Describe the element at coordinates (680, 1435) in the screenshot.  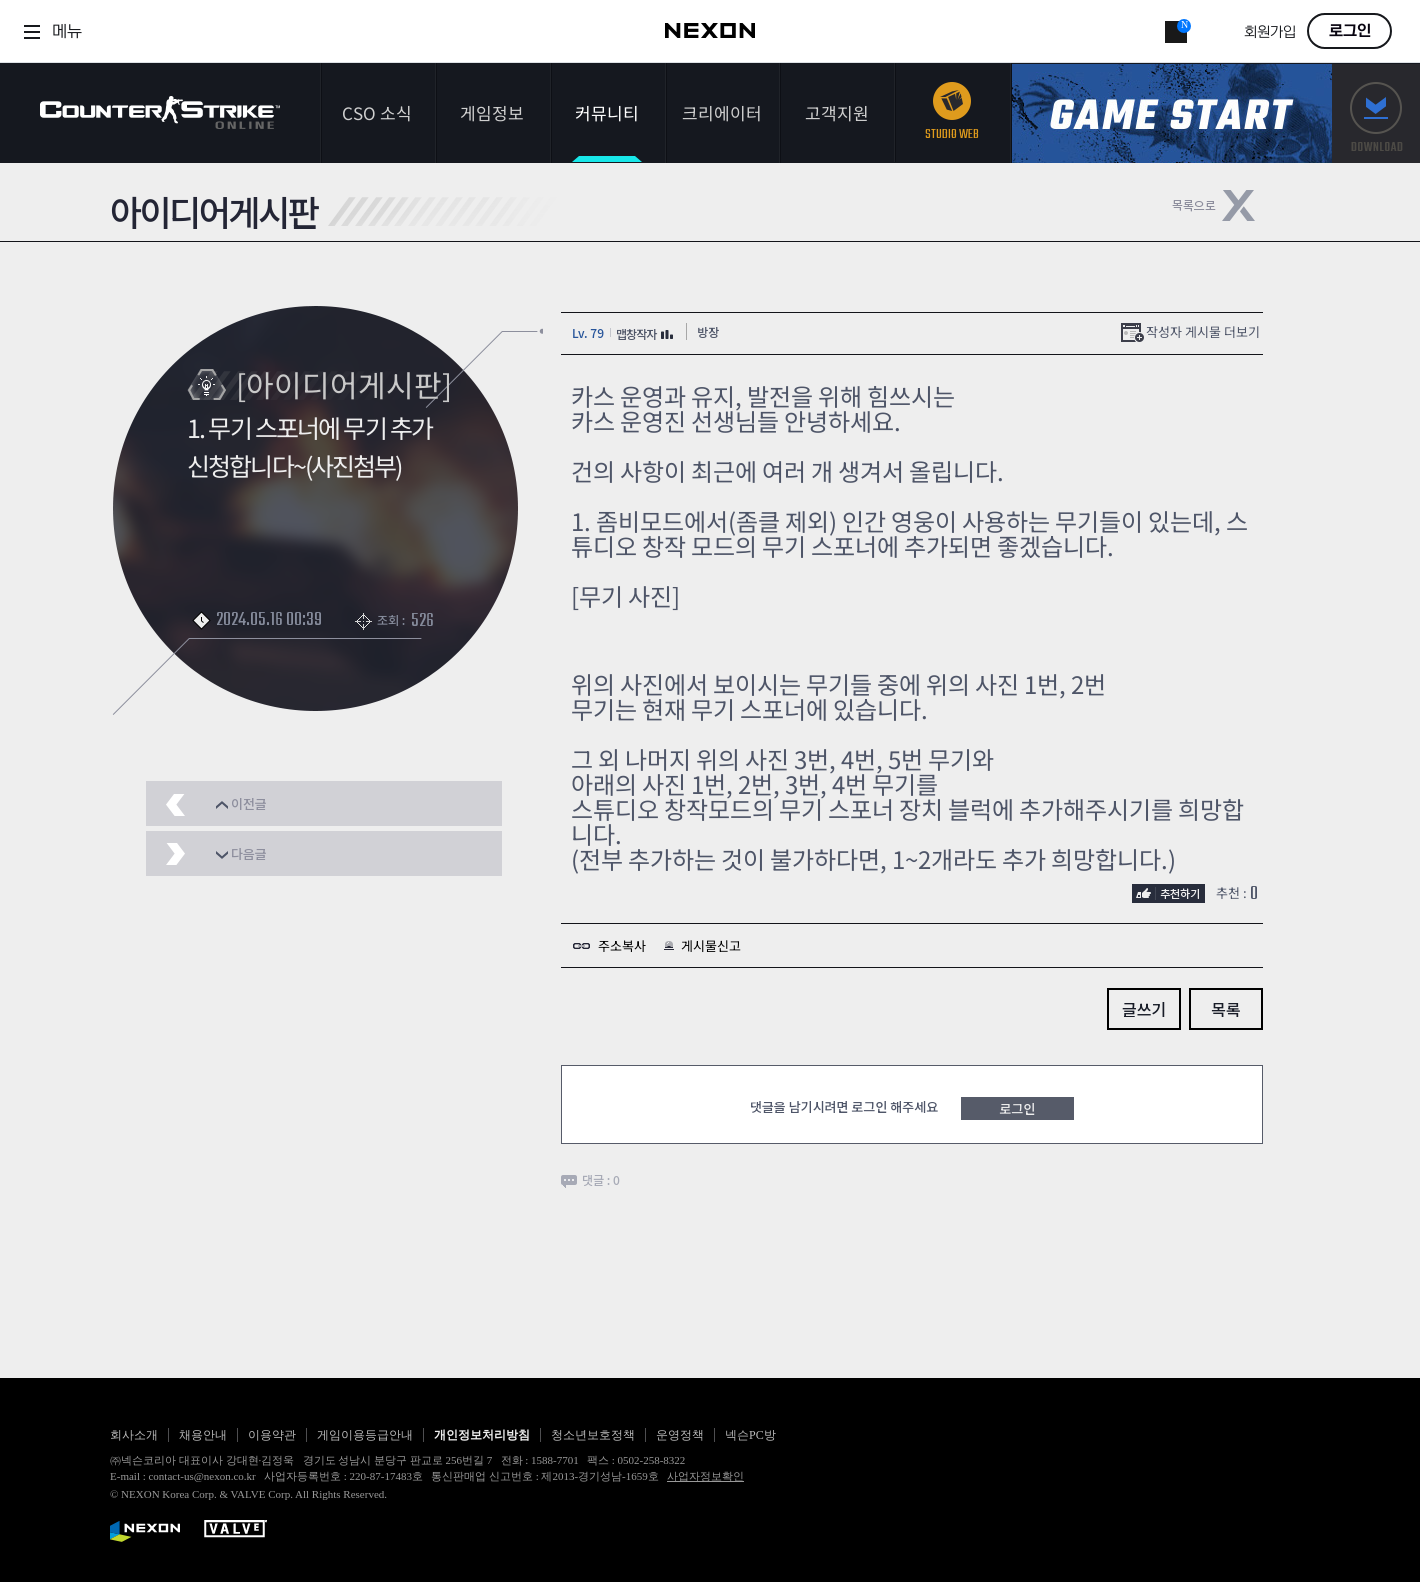
I see `운영정책` at that location.